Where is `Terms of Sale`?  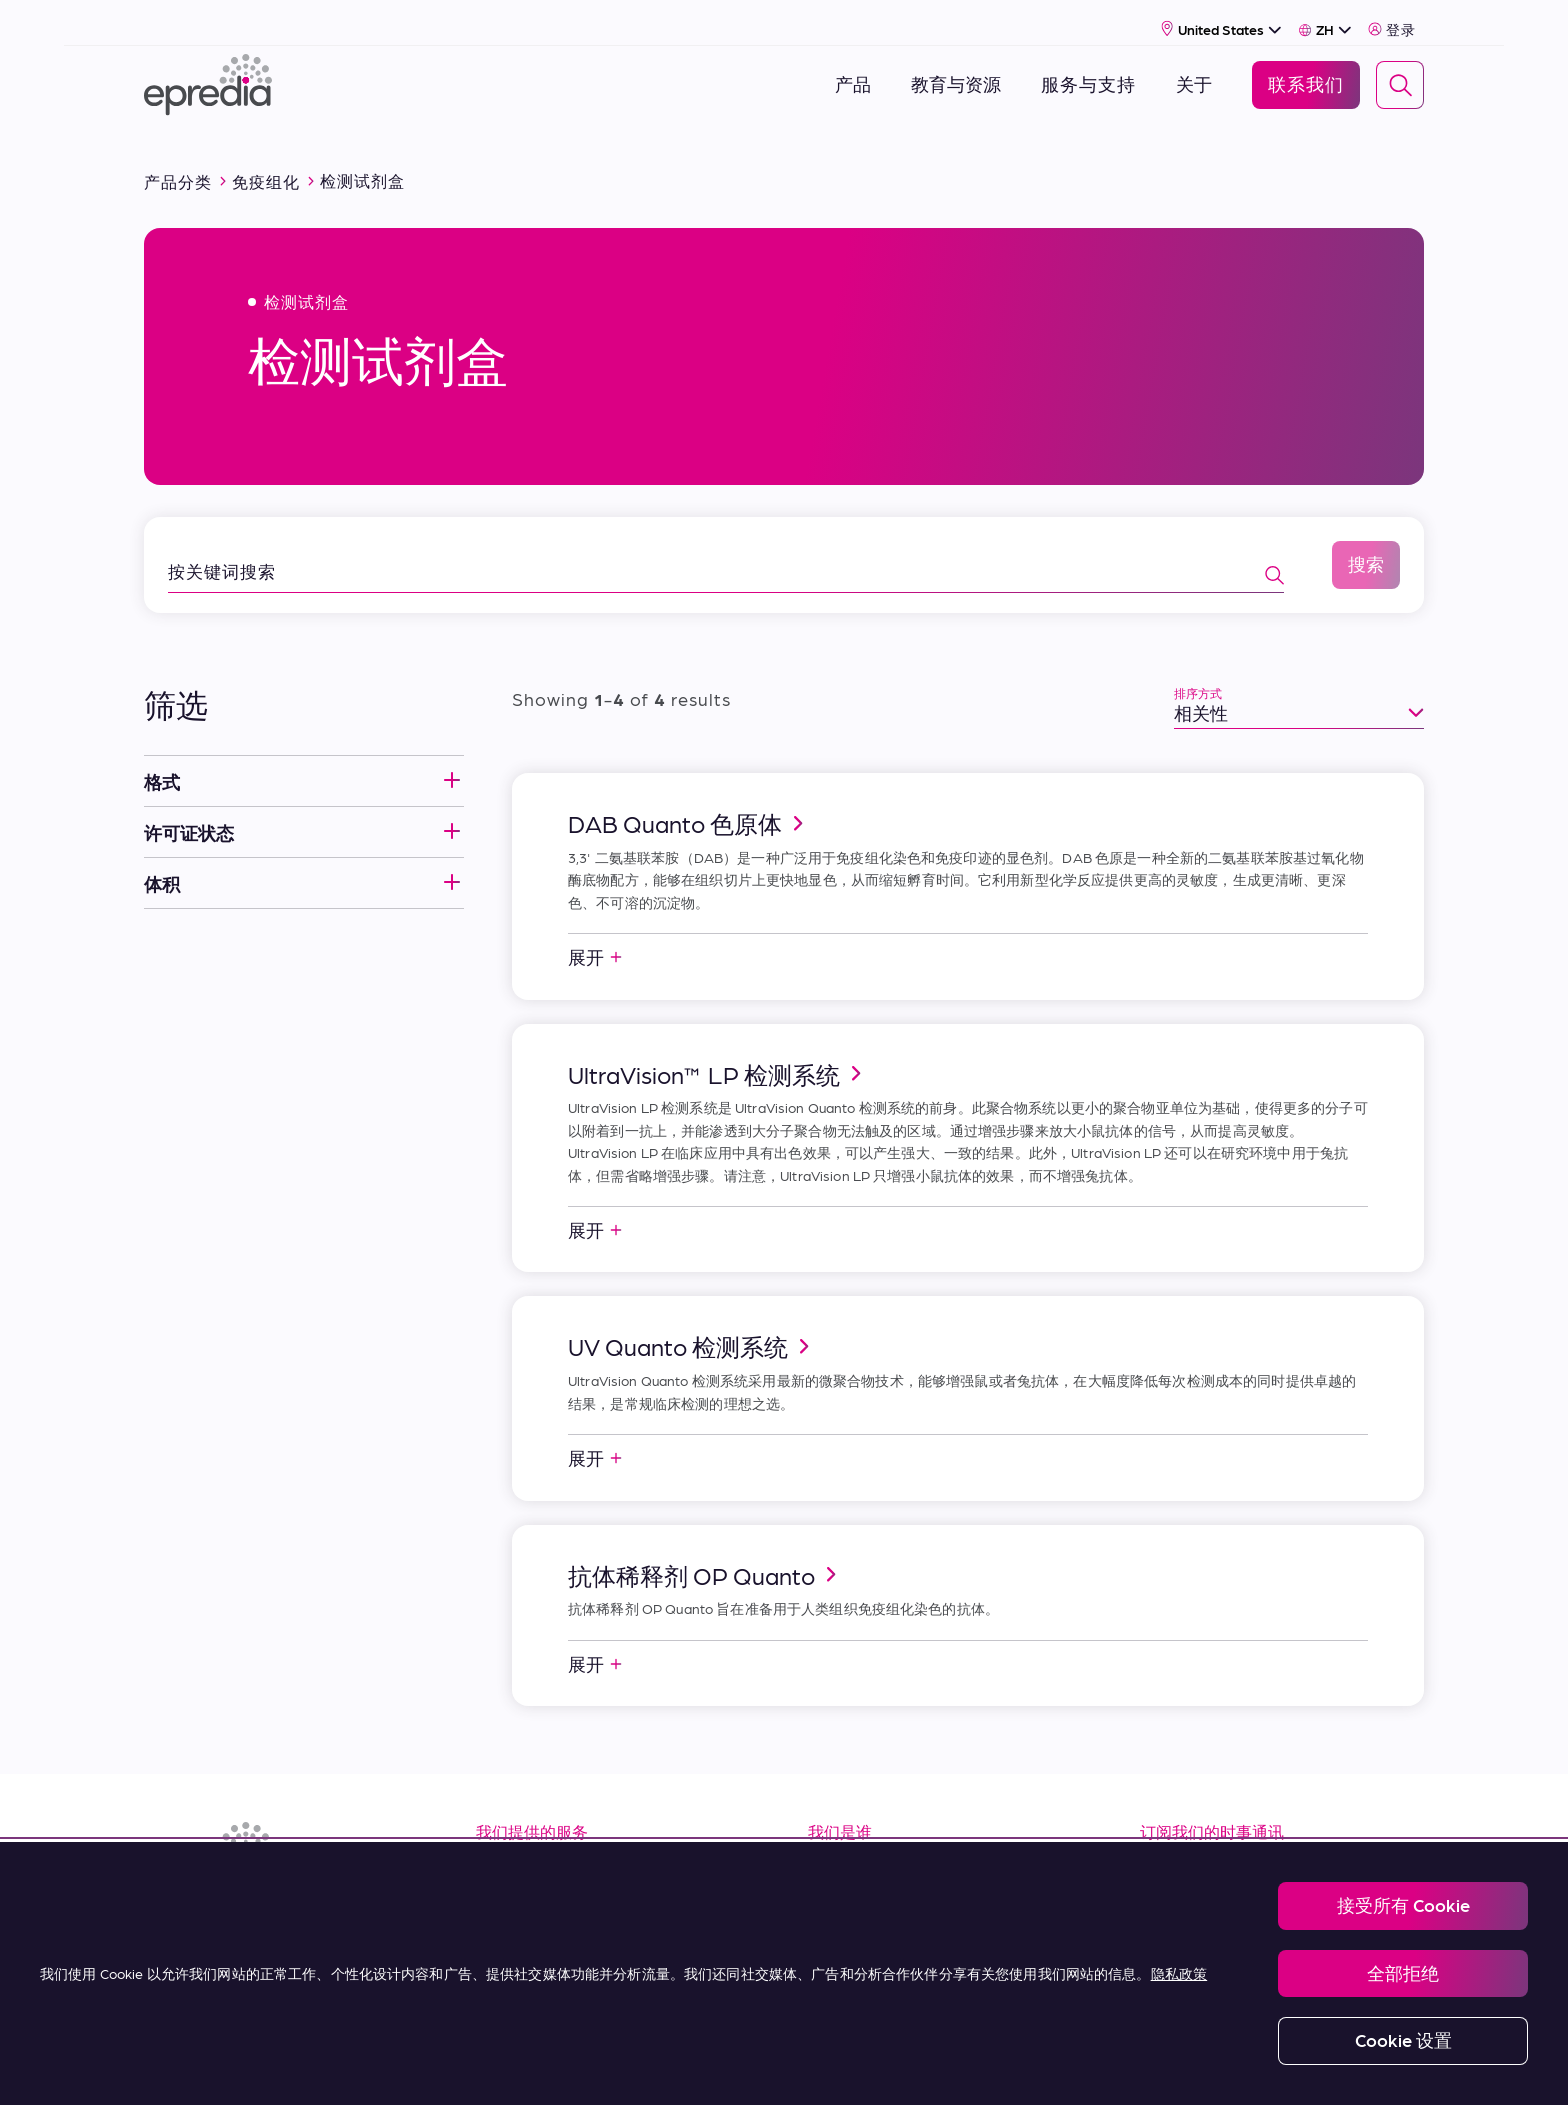
Terms of Sale is located at coordinates (537, 1936).